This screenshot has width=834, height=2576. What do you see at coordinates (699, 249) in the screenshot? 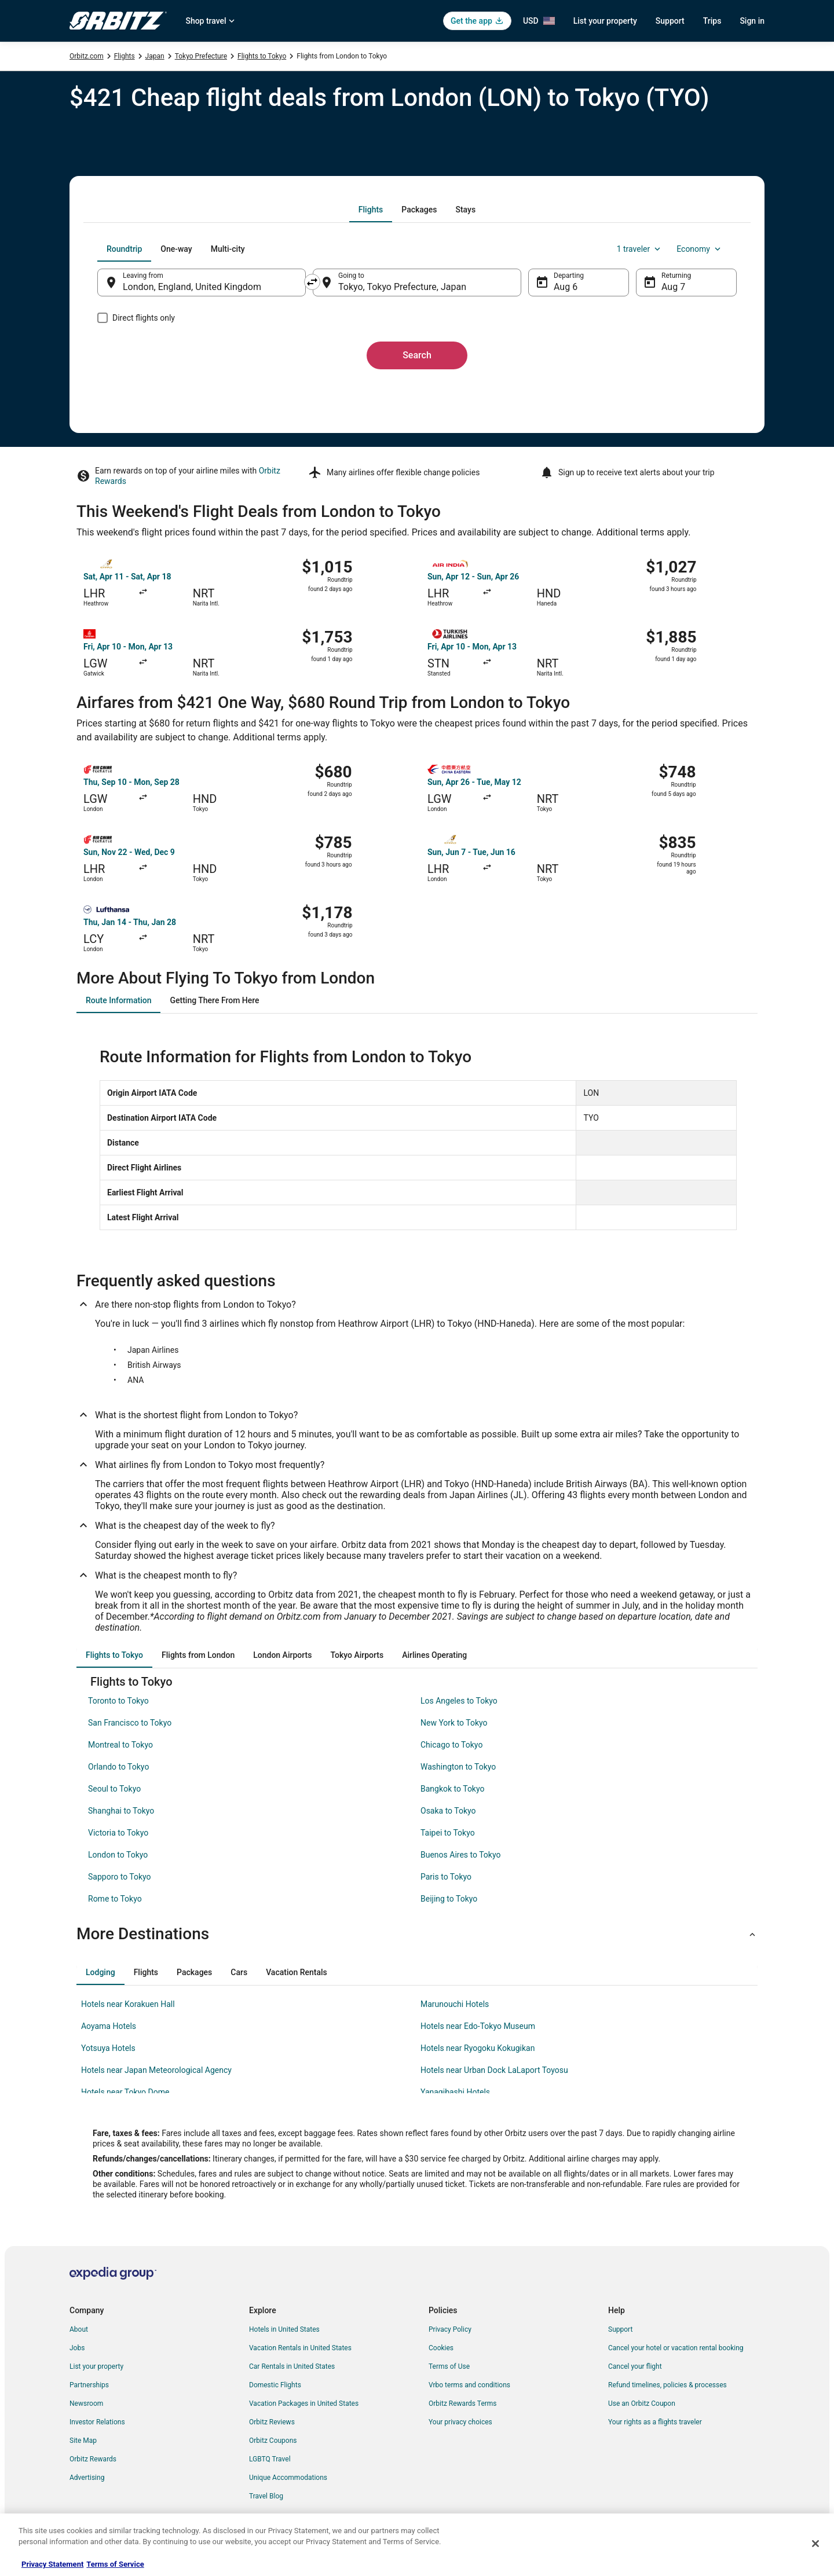
I see `Economy [Preferred flight class Economy]` at bounding box center [699, 249].